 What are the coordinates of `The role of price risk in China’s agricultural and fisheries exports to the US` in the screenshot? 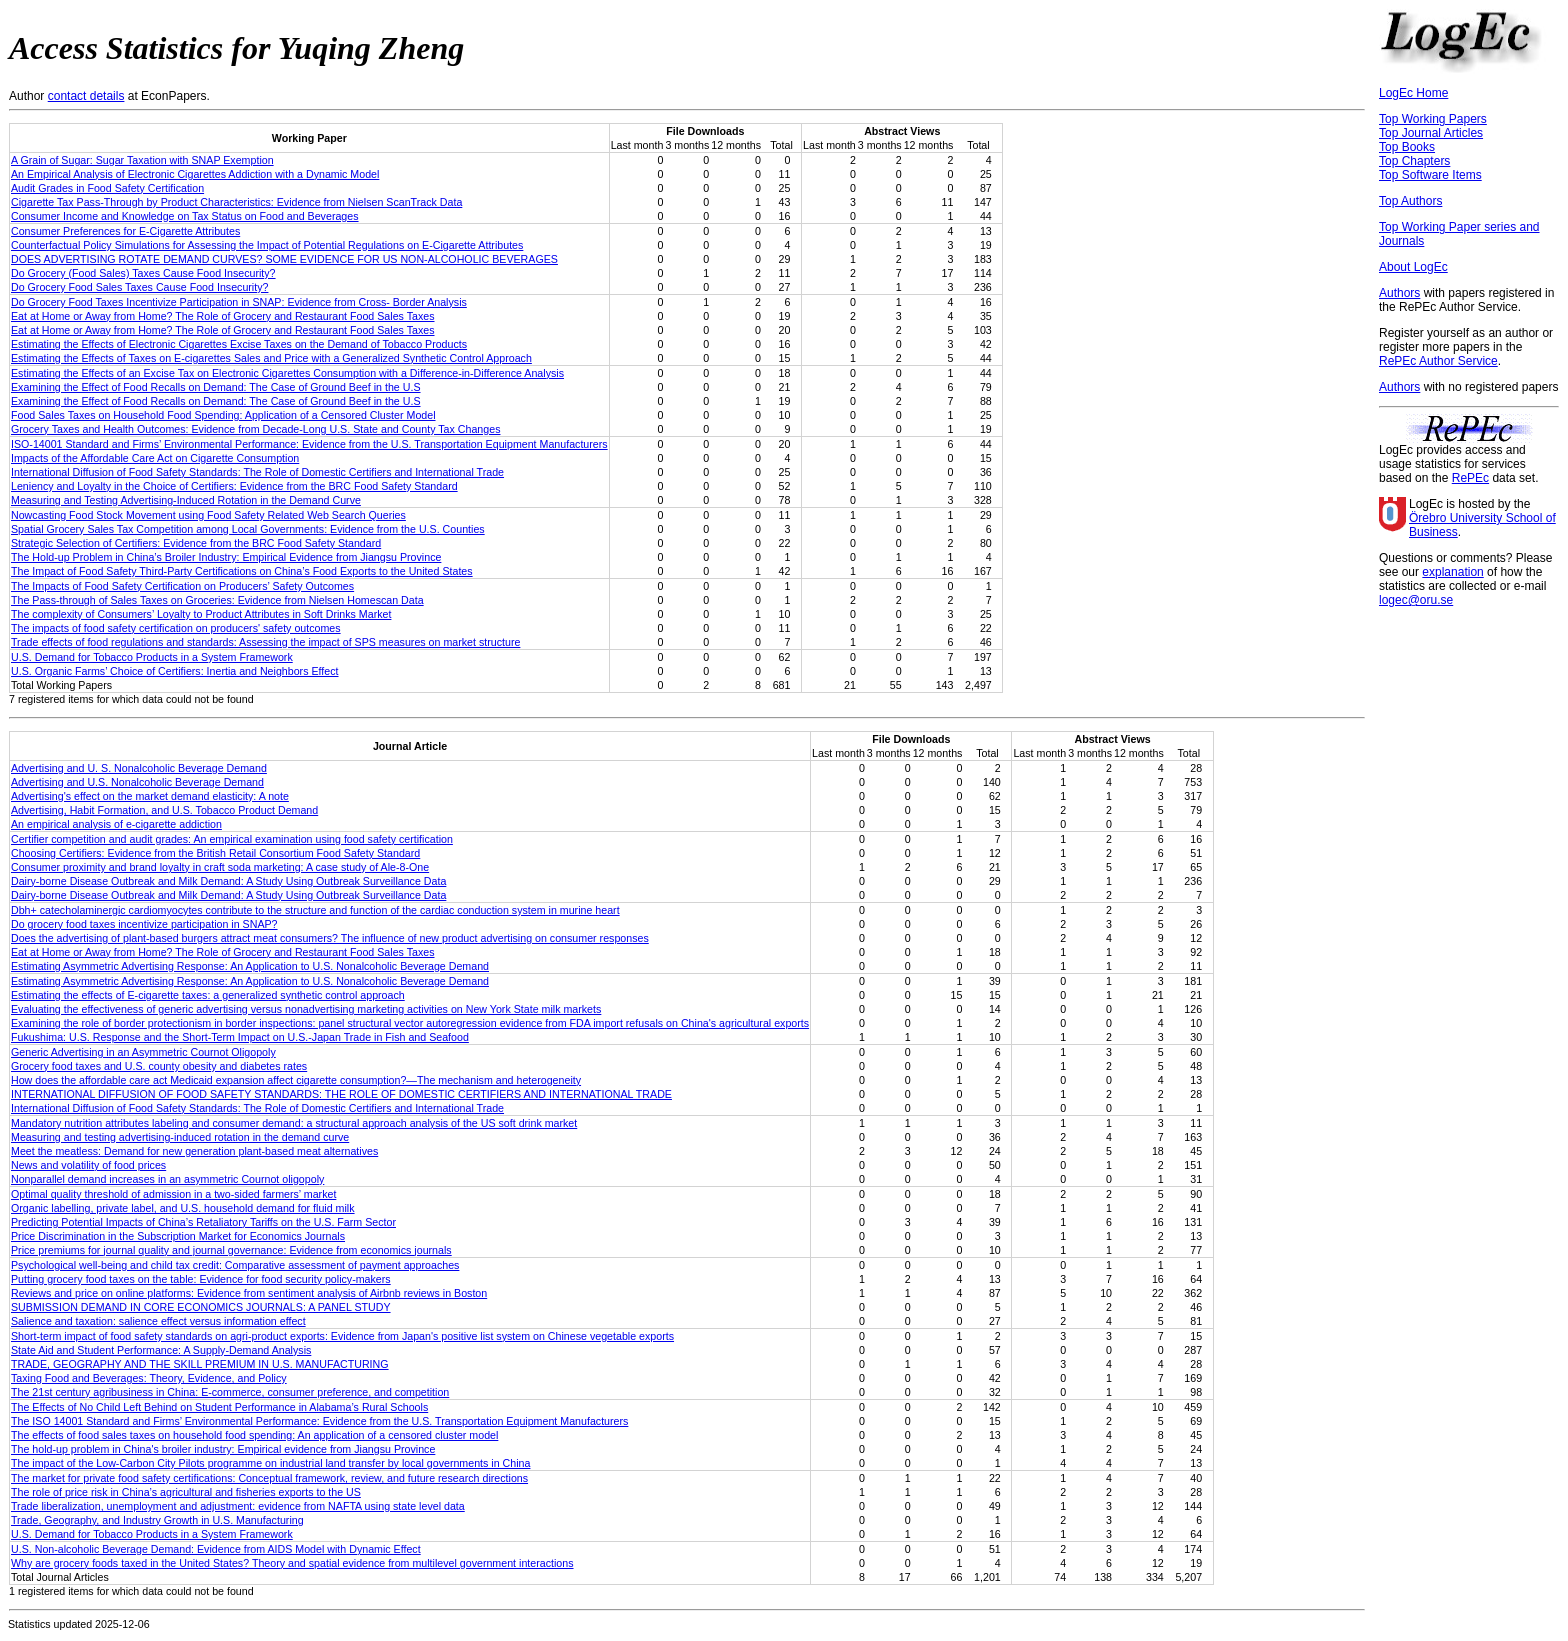 It's located at (186, 1492).